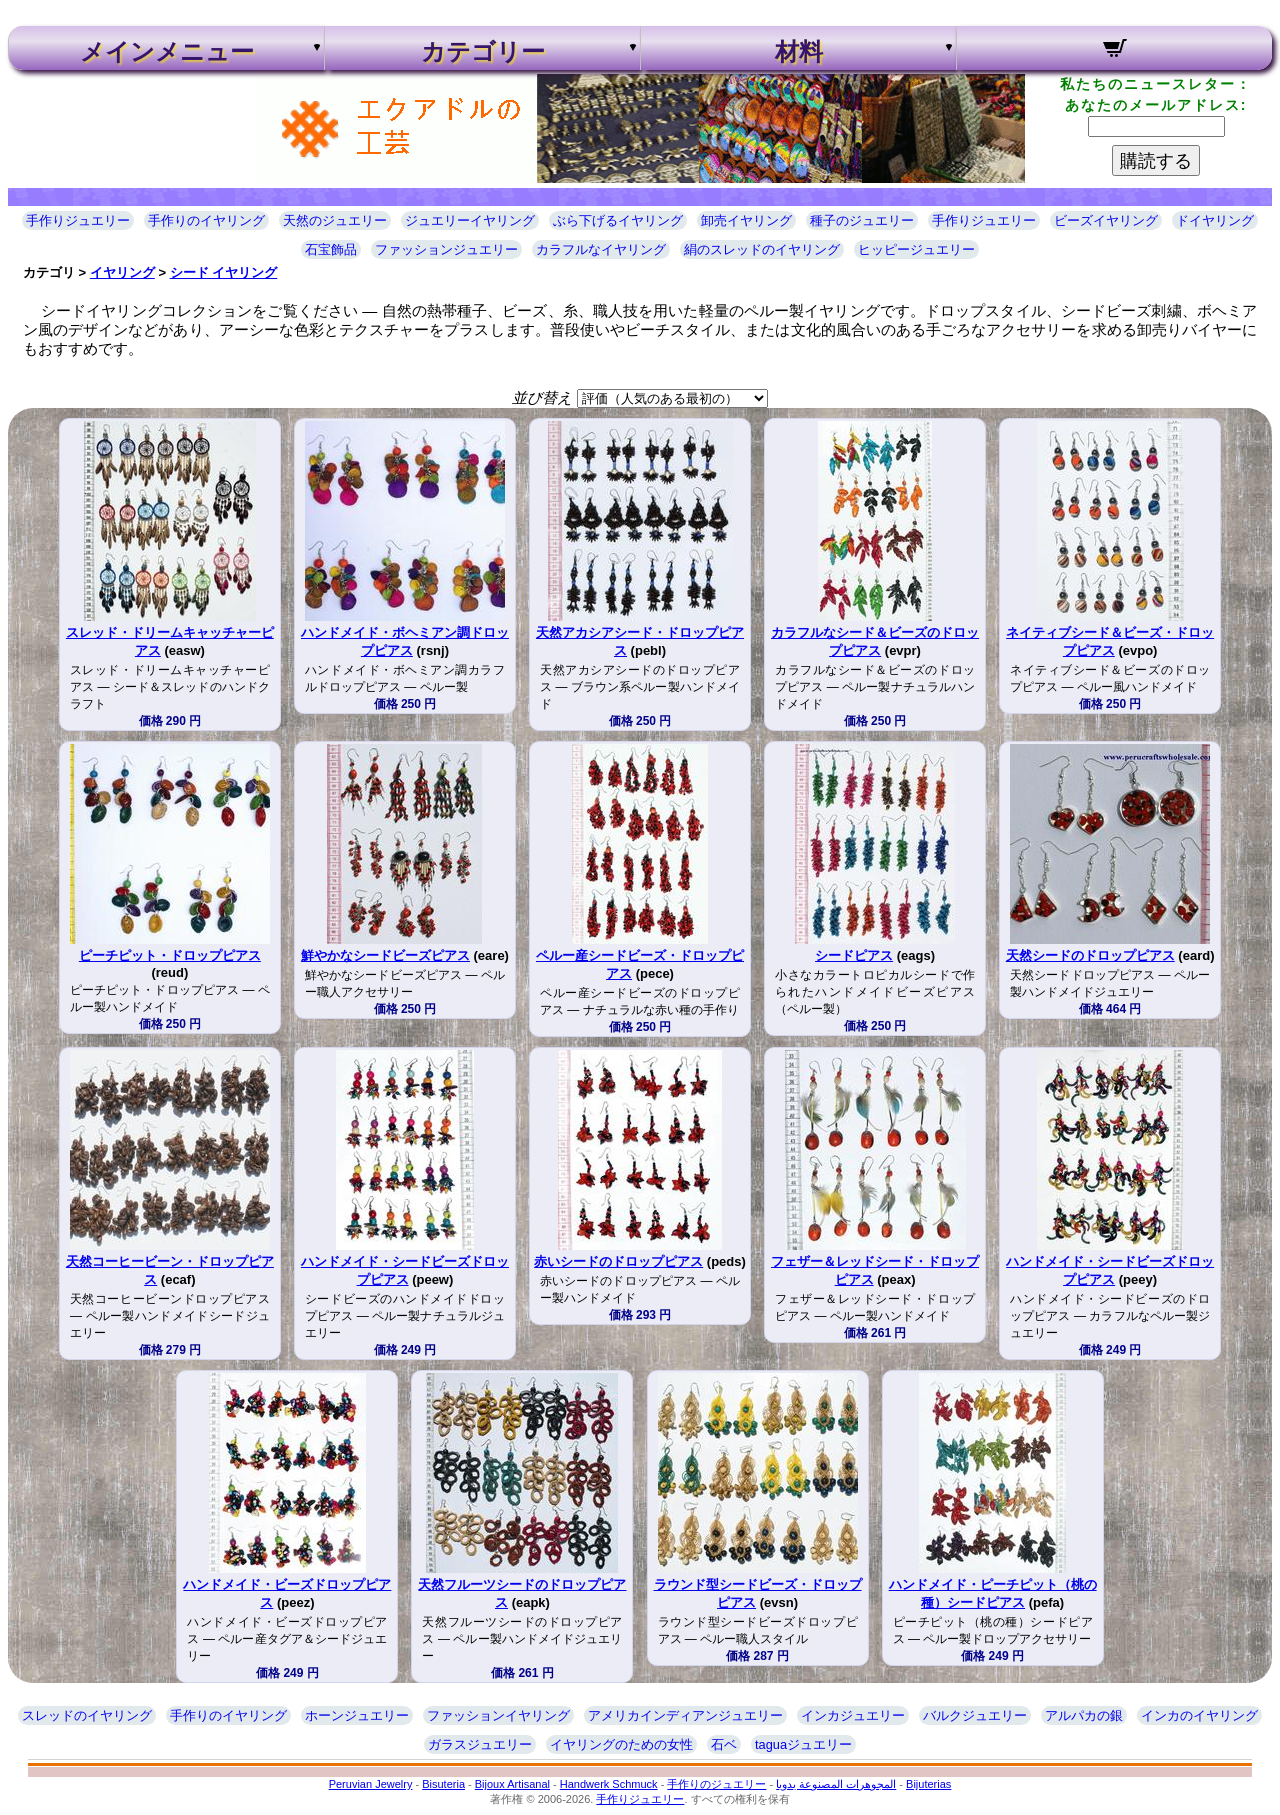 The width and height of the screenshot is (1280, 1815). Describe the element at coordinates (480, 1744) in the screenshot. I see `ガラスジュエリー` at that location.